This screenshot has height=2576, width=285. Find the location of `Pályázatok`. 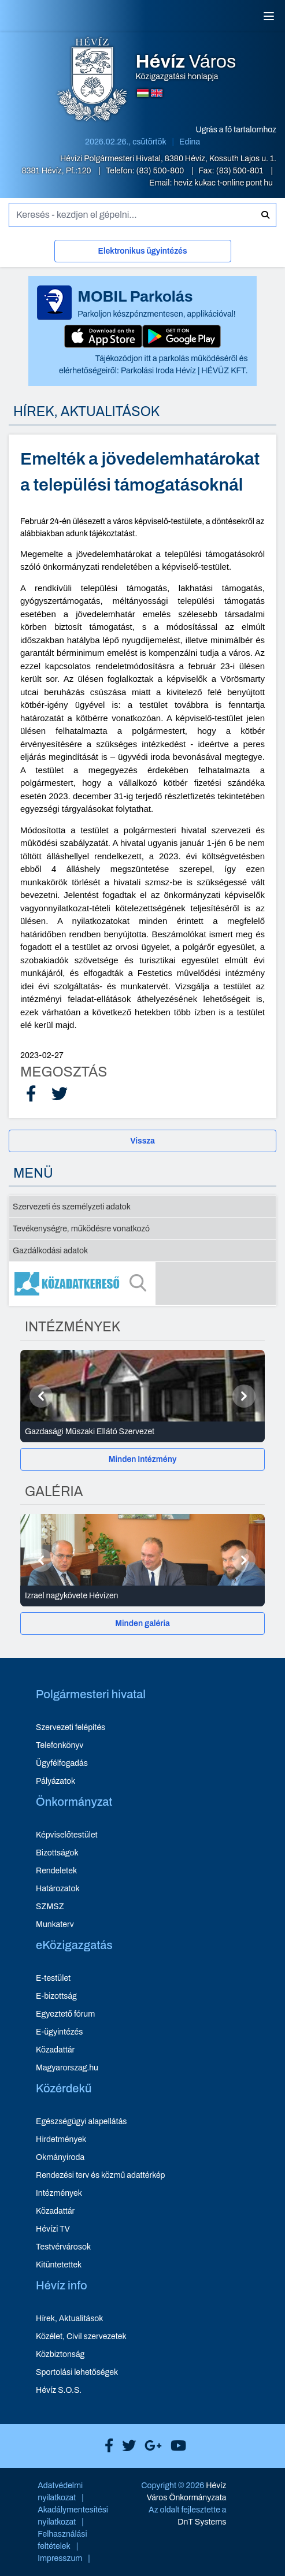

Pályázatok is located at coordinates (55, 1781).